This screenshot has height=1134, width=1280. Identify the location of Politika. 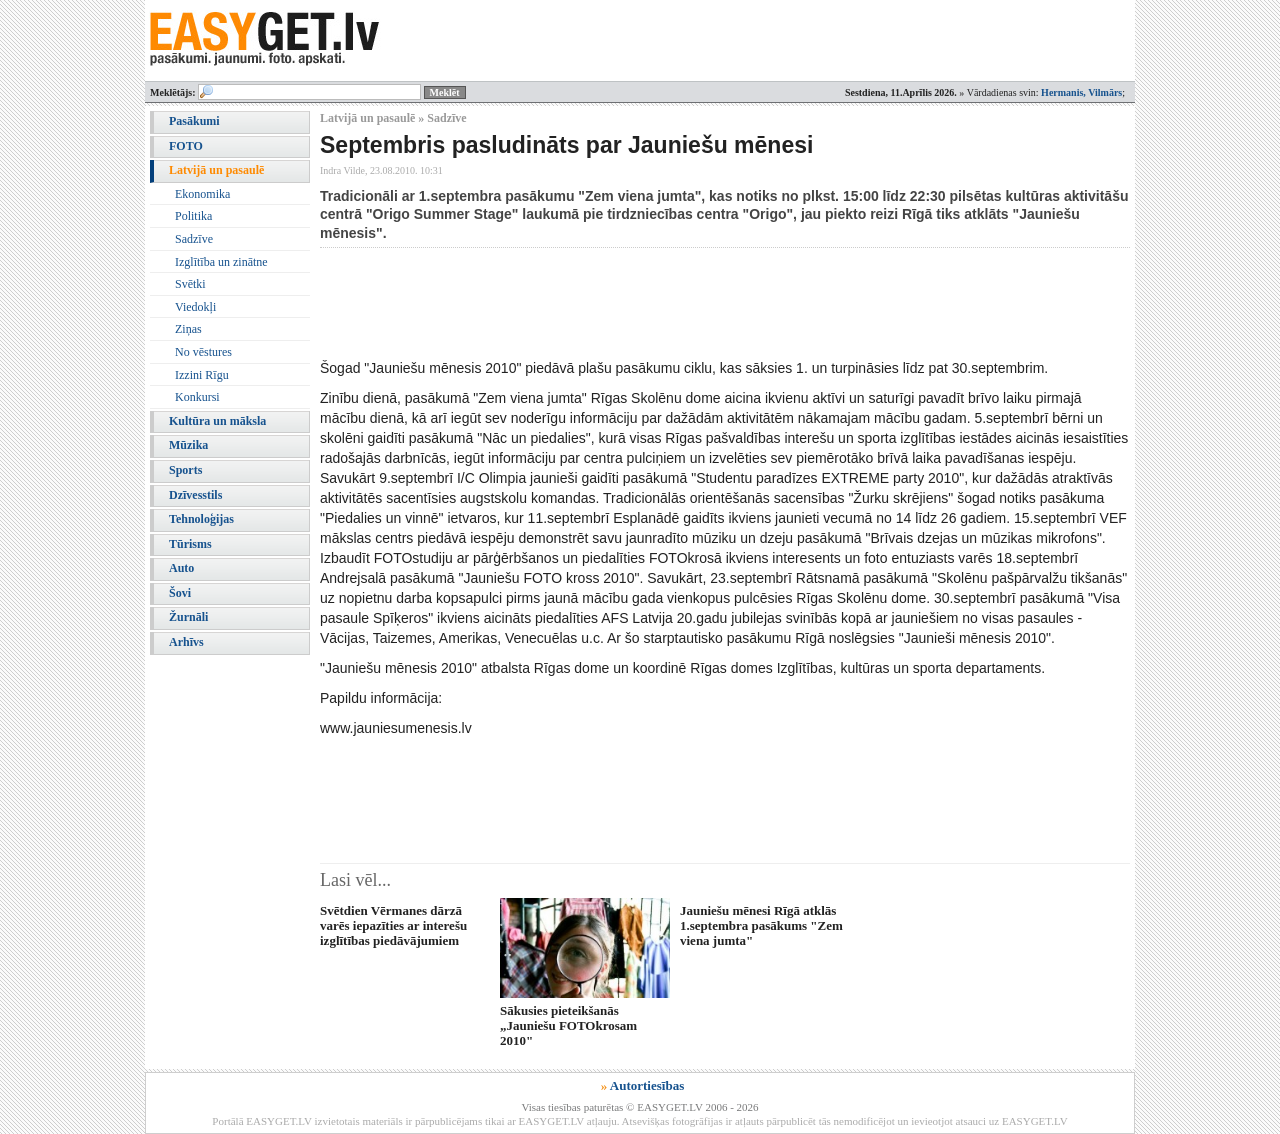
(193, 216).